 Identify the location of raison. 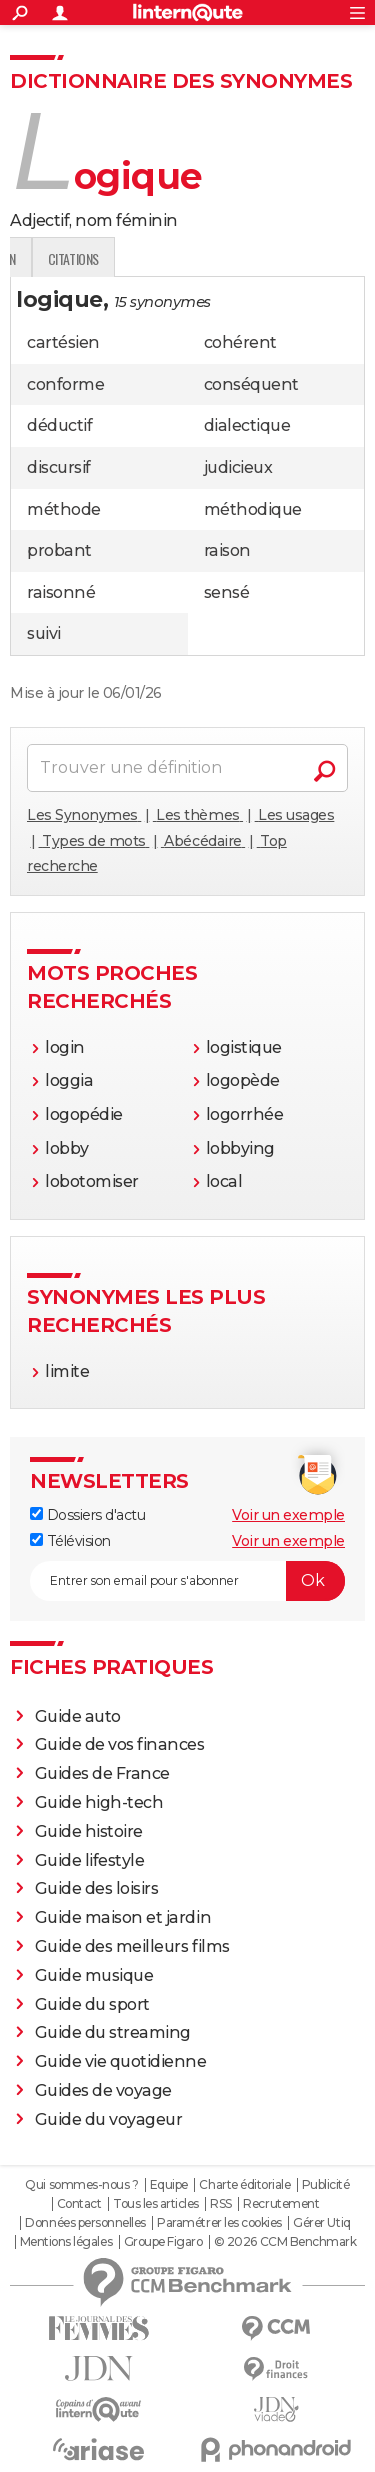
(227, 550).